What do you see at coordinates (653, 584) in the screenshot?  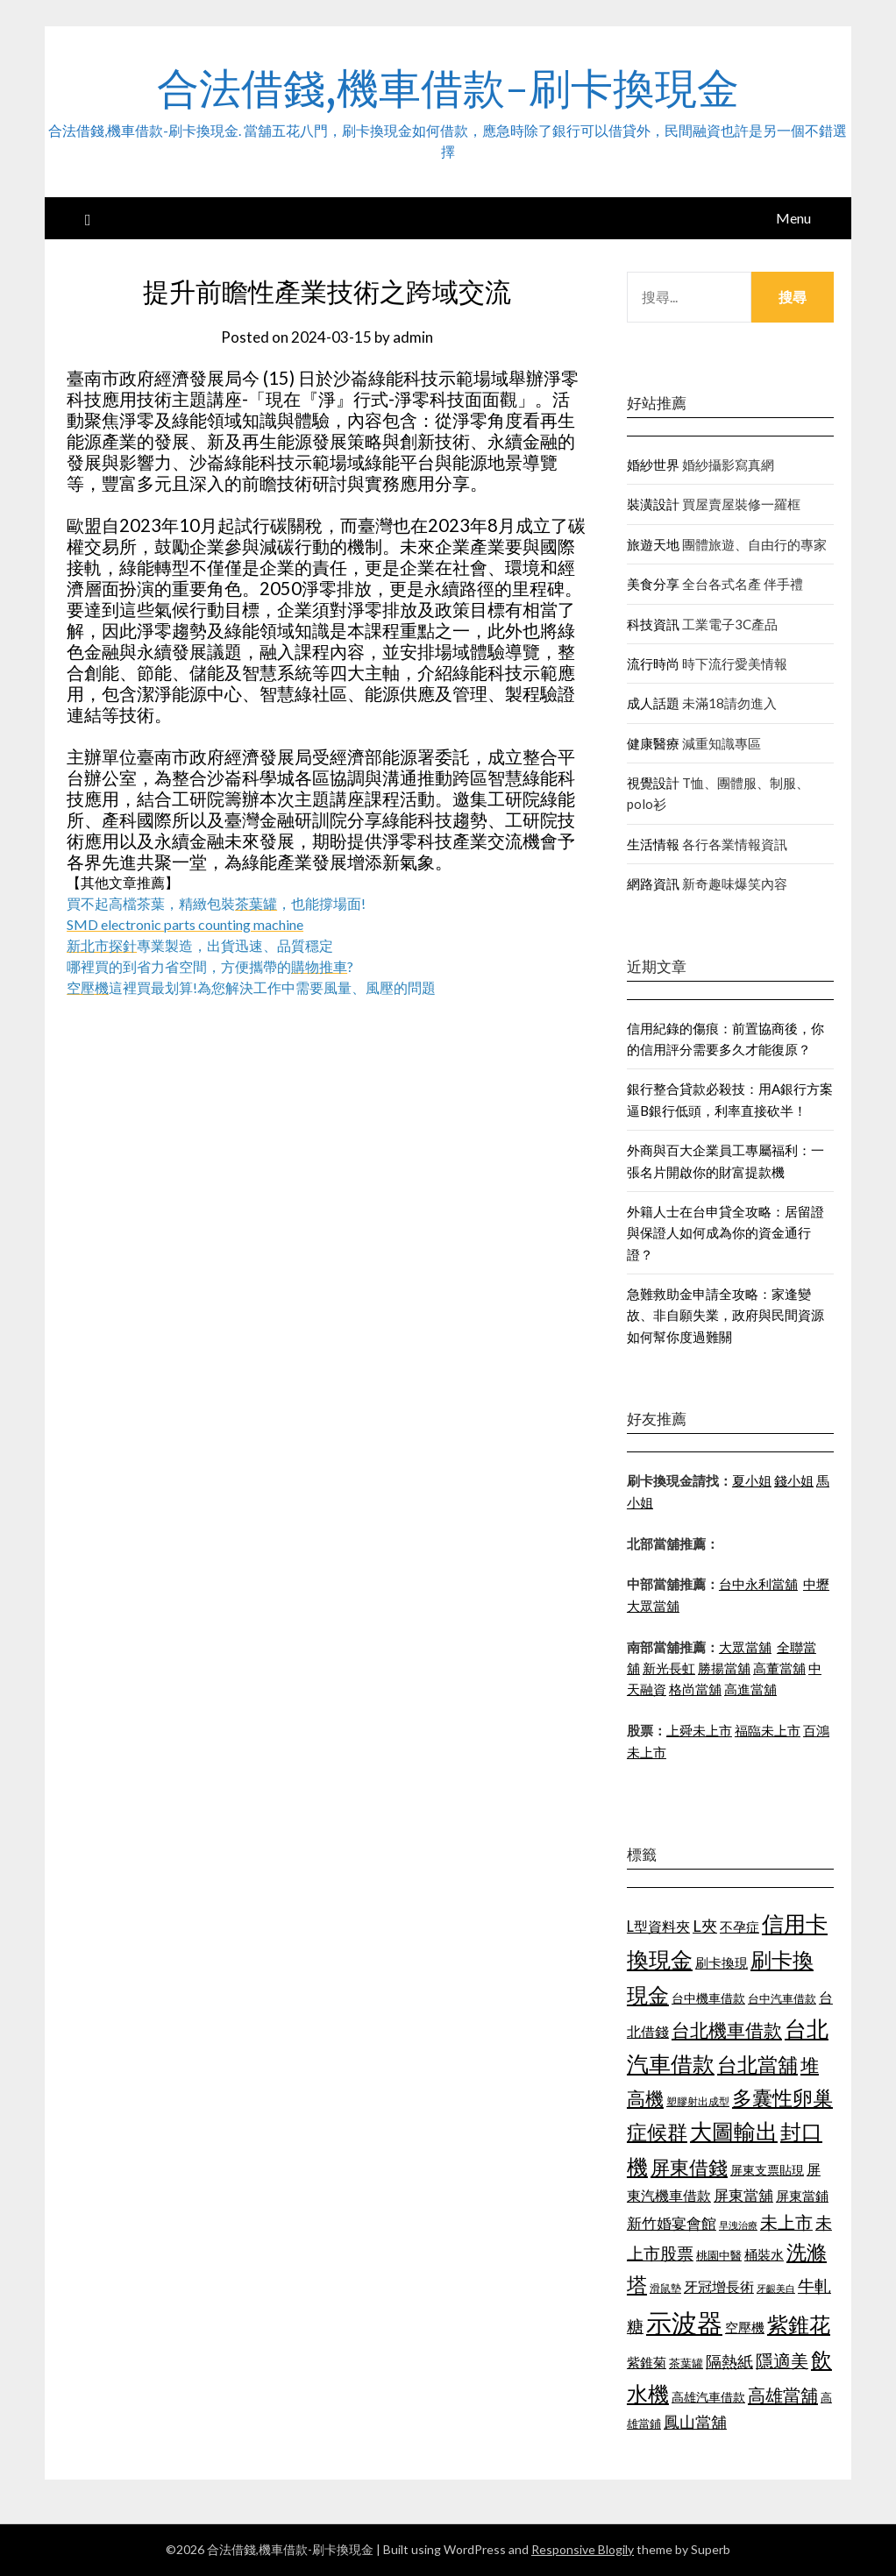 I see `美食分享` at bounding box center [653, 584].